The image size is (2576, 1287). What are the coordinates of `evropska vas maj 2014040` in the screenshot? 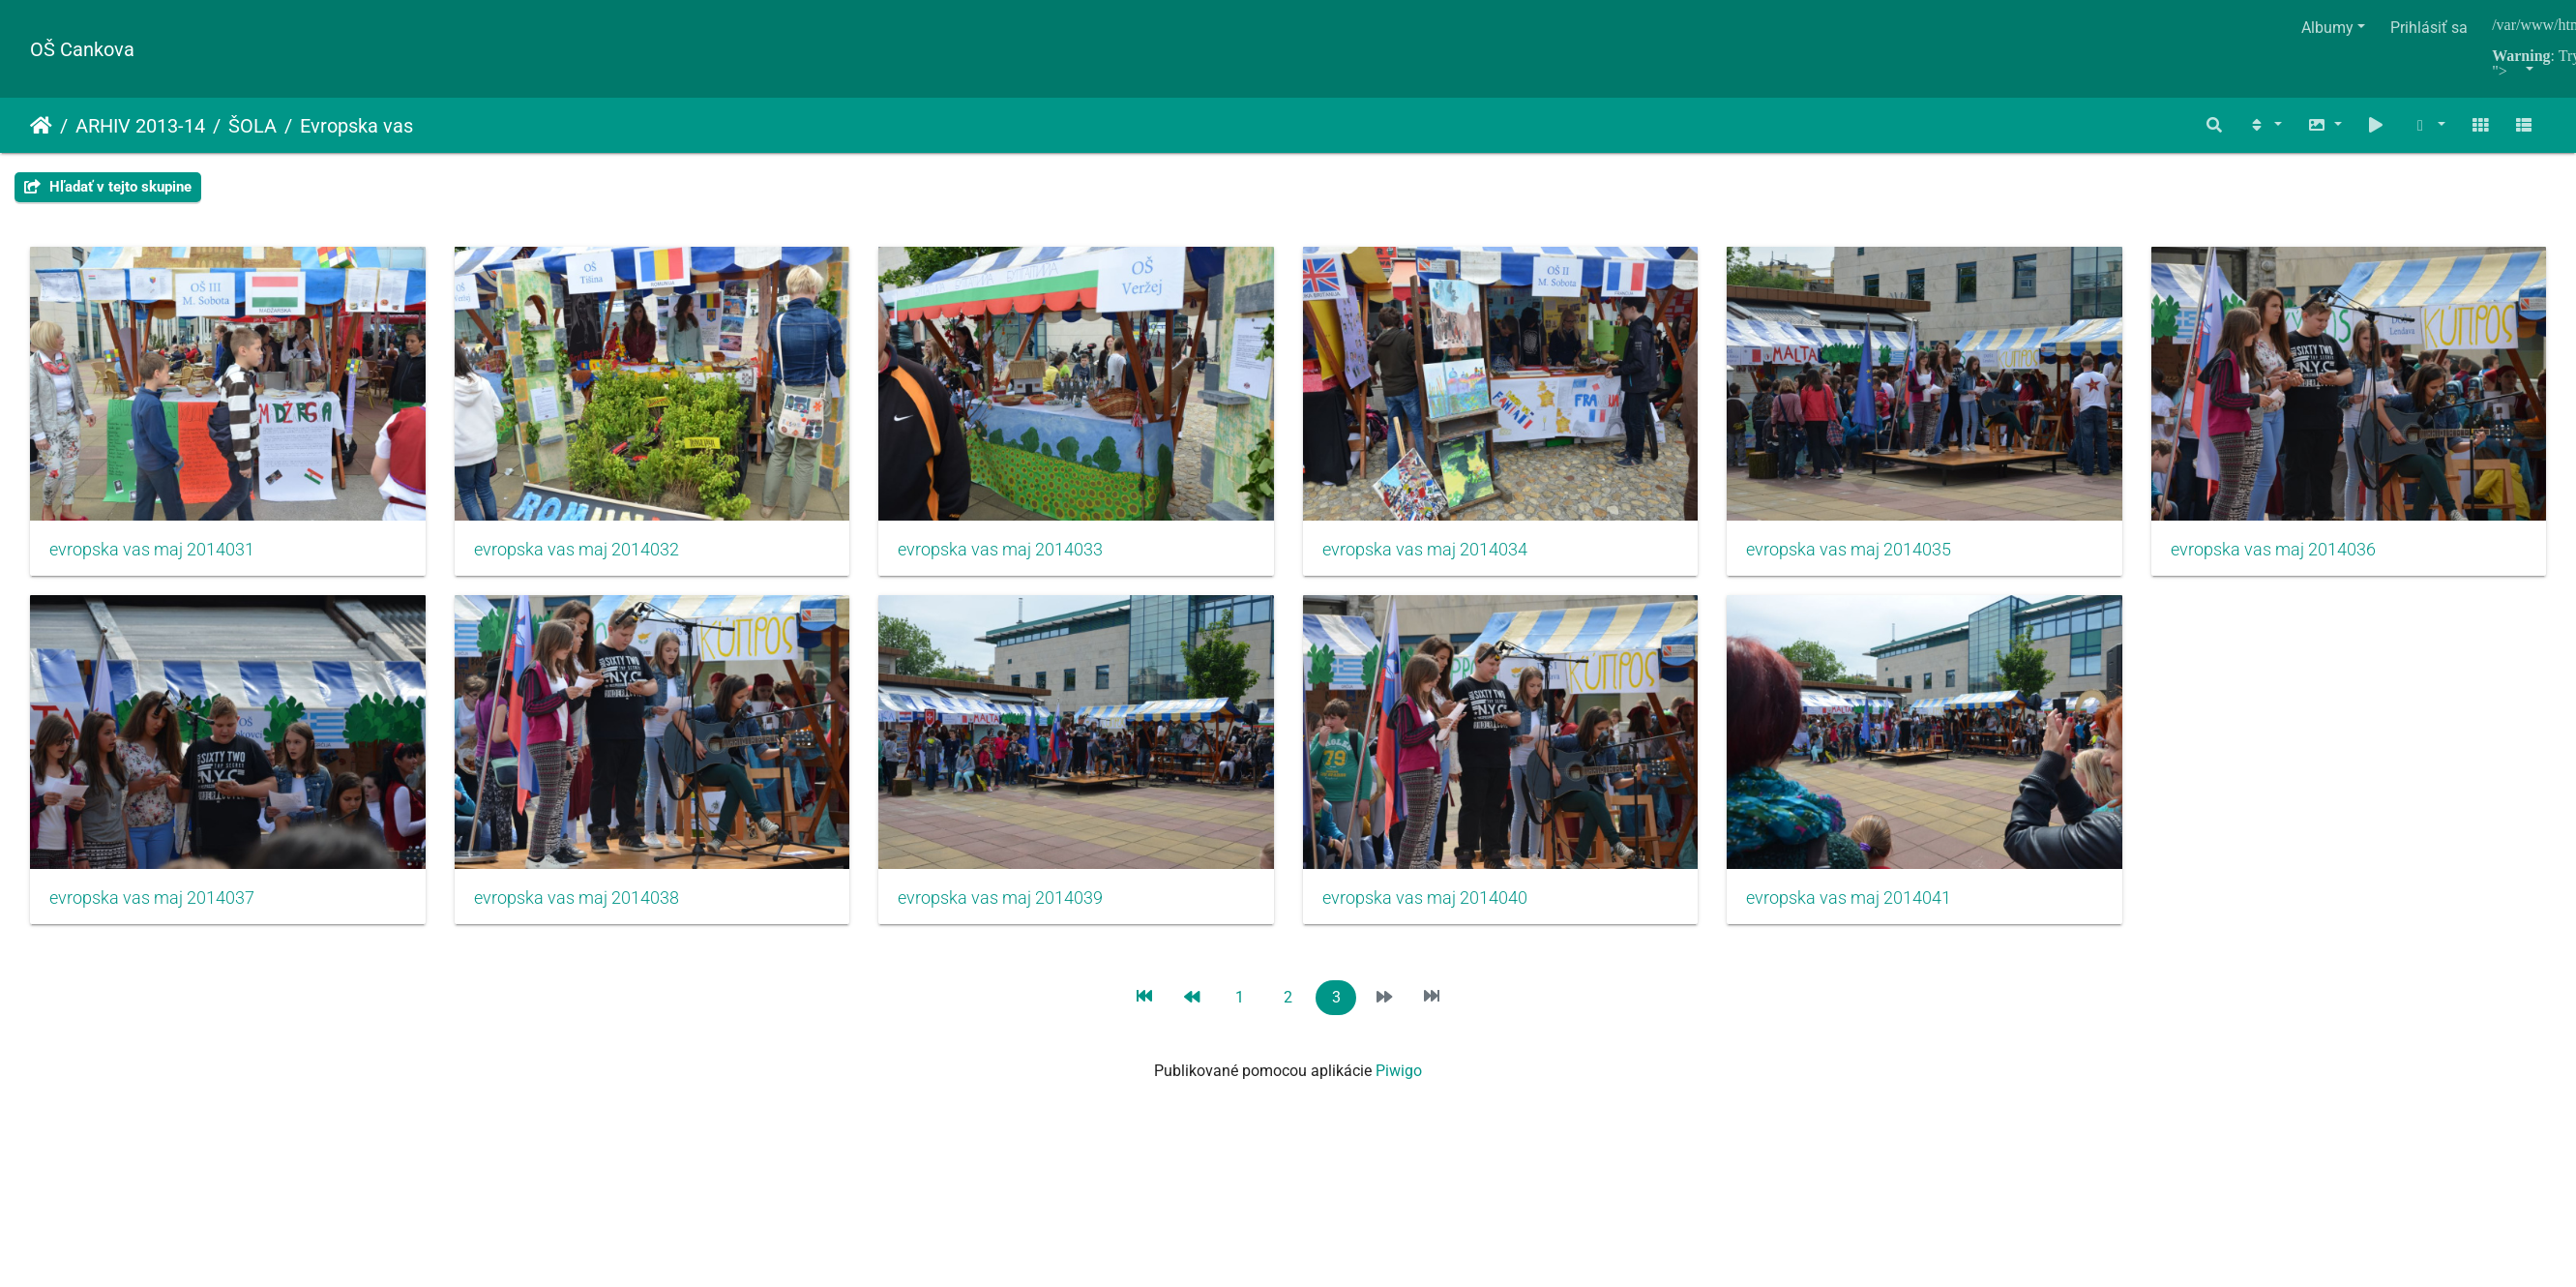 It's located at (1868, 905).